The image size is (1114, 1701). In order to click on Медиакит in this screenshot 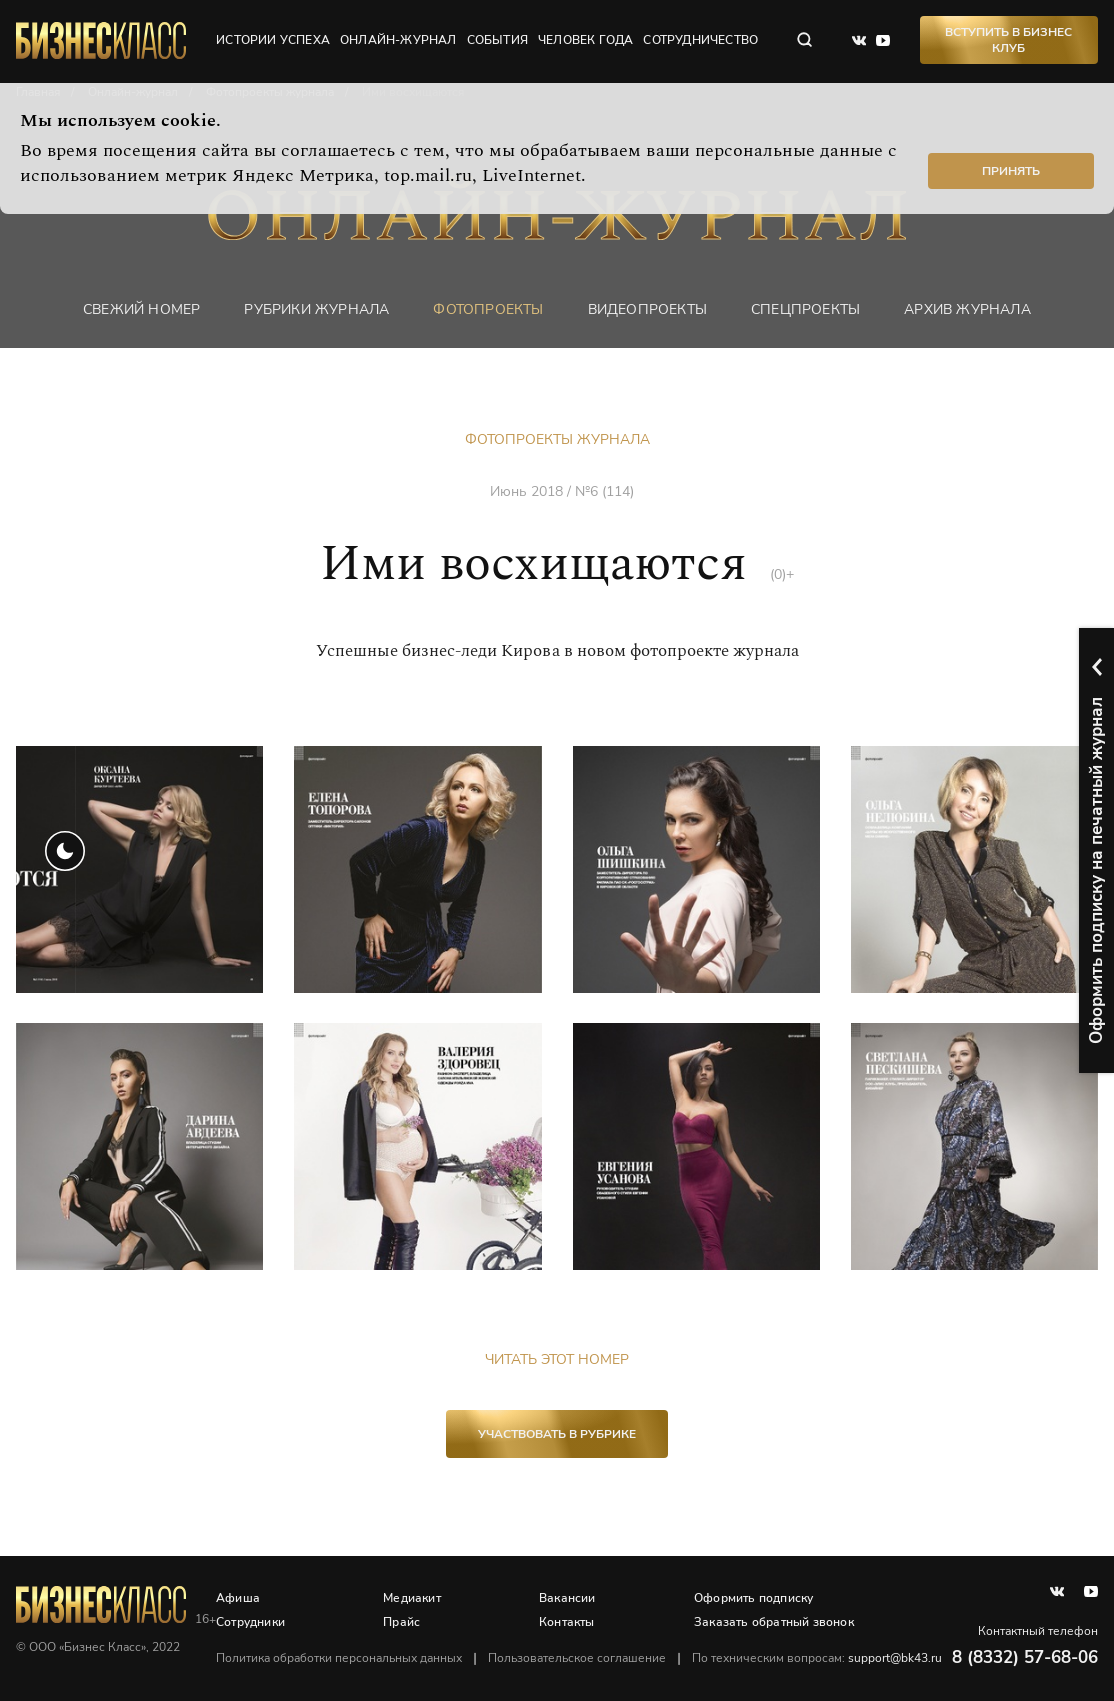, I will do `click(412, 1598)`.